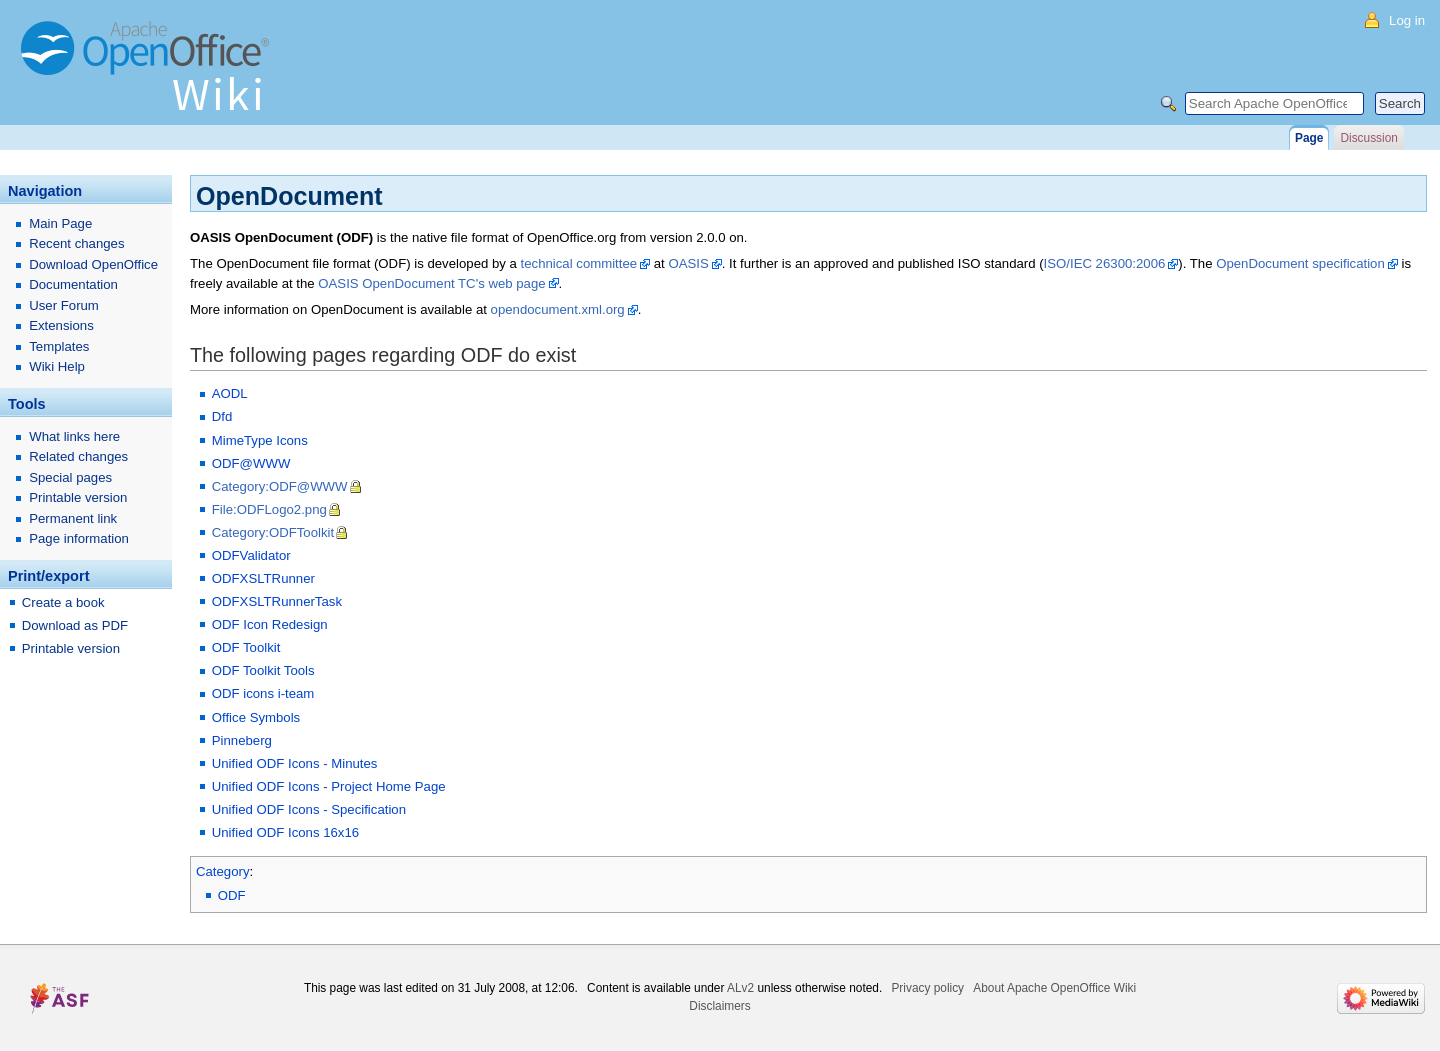  I want to click on OpenDocument specification, so click(1300, 263).